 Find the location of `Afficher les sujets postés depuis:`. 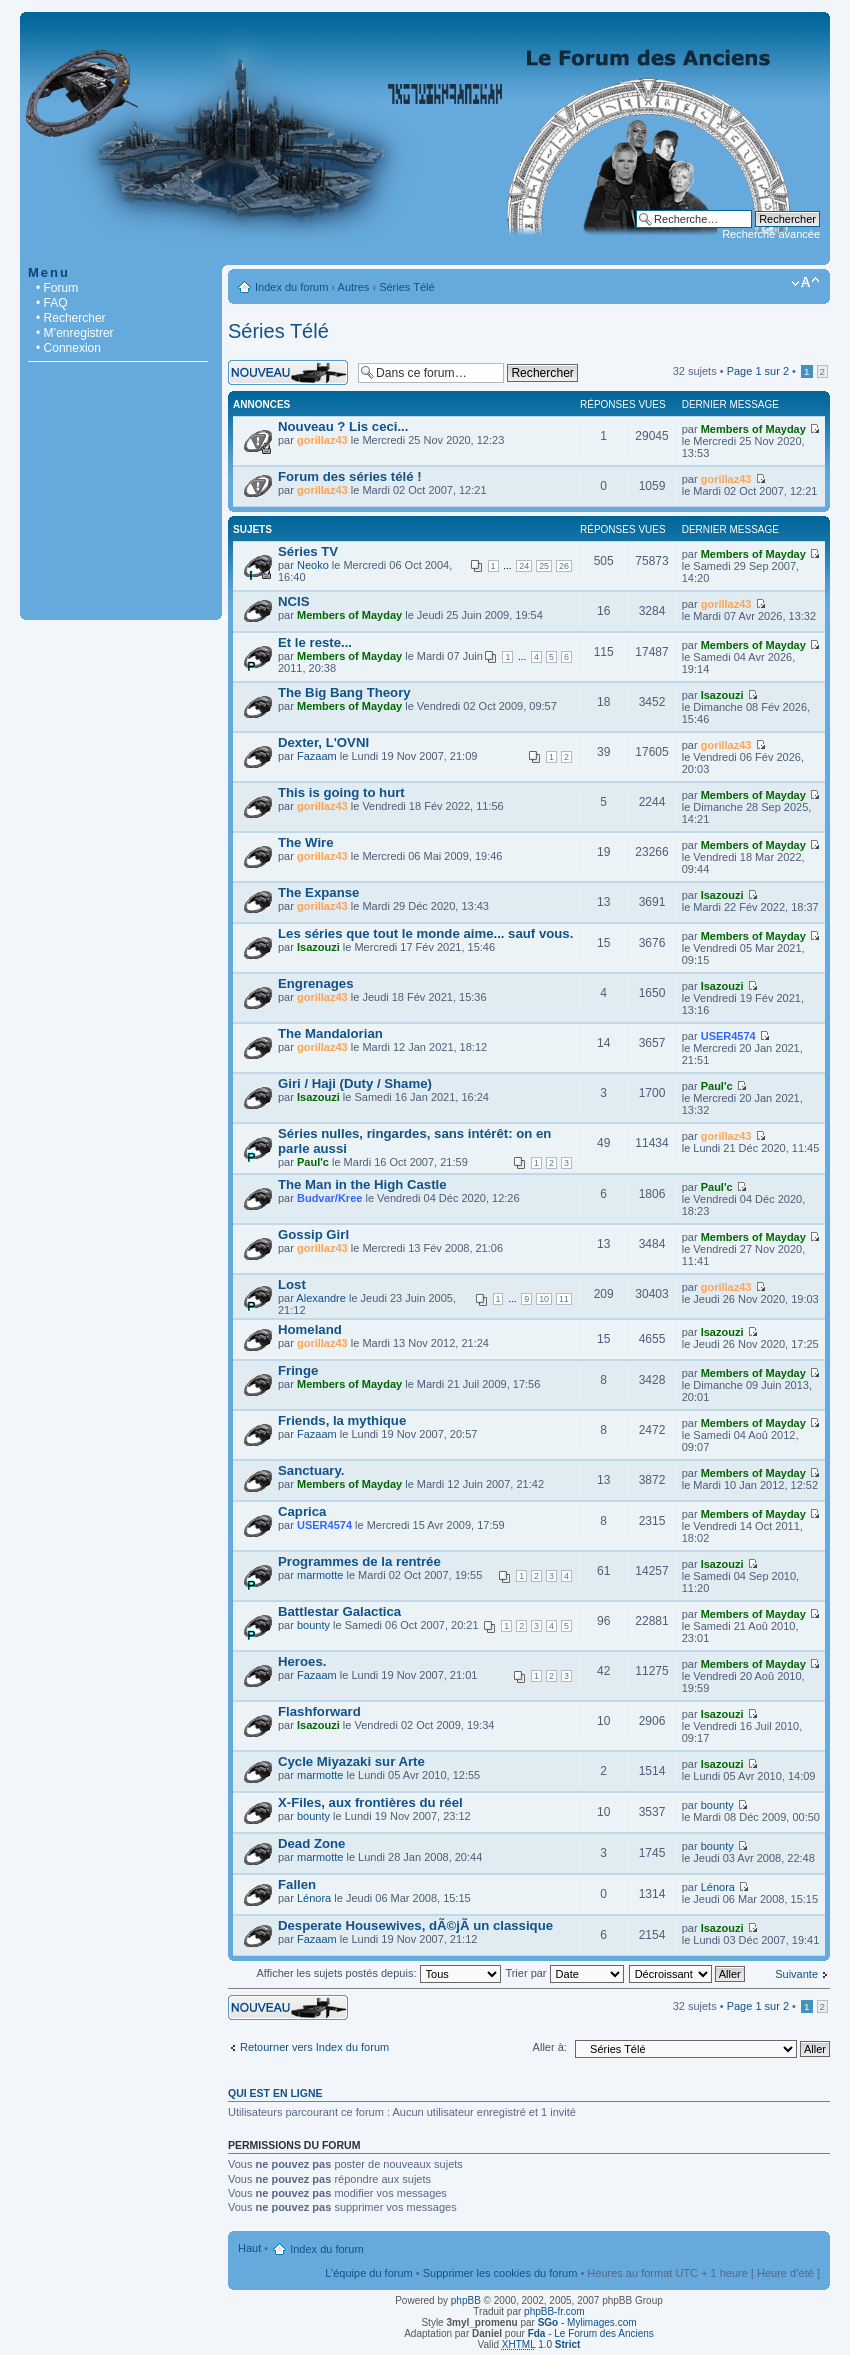

Afficher les sujets postés depuis: is located at coordinates (378, 1973).